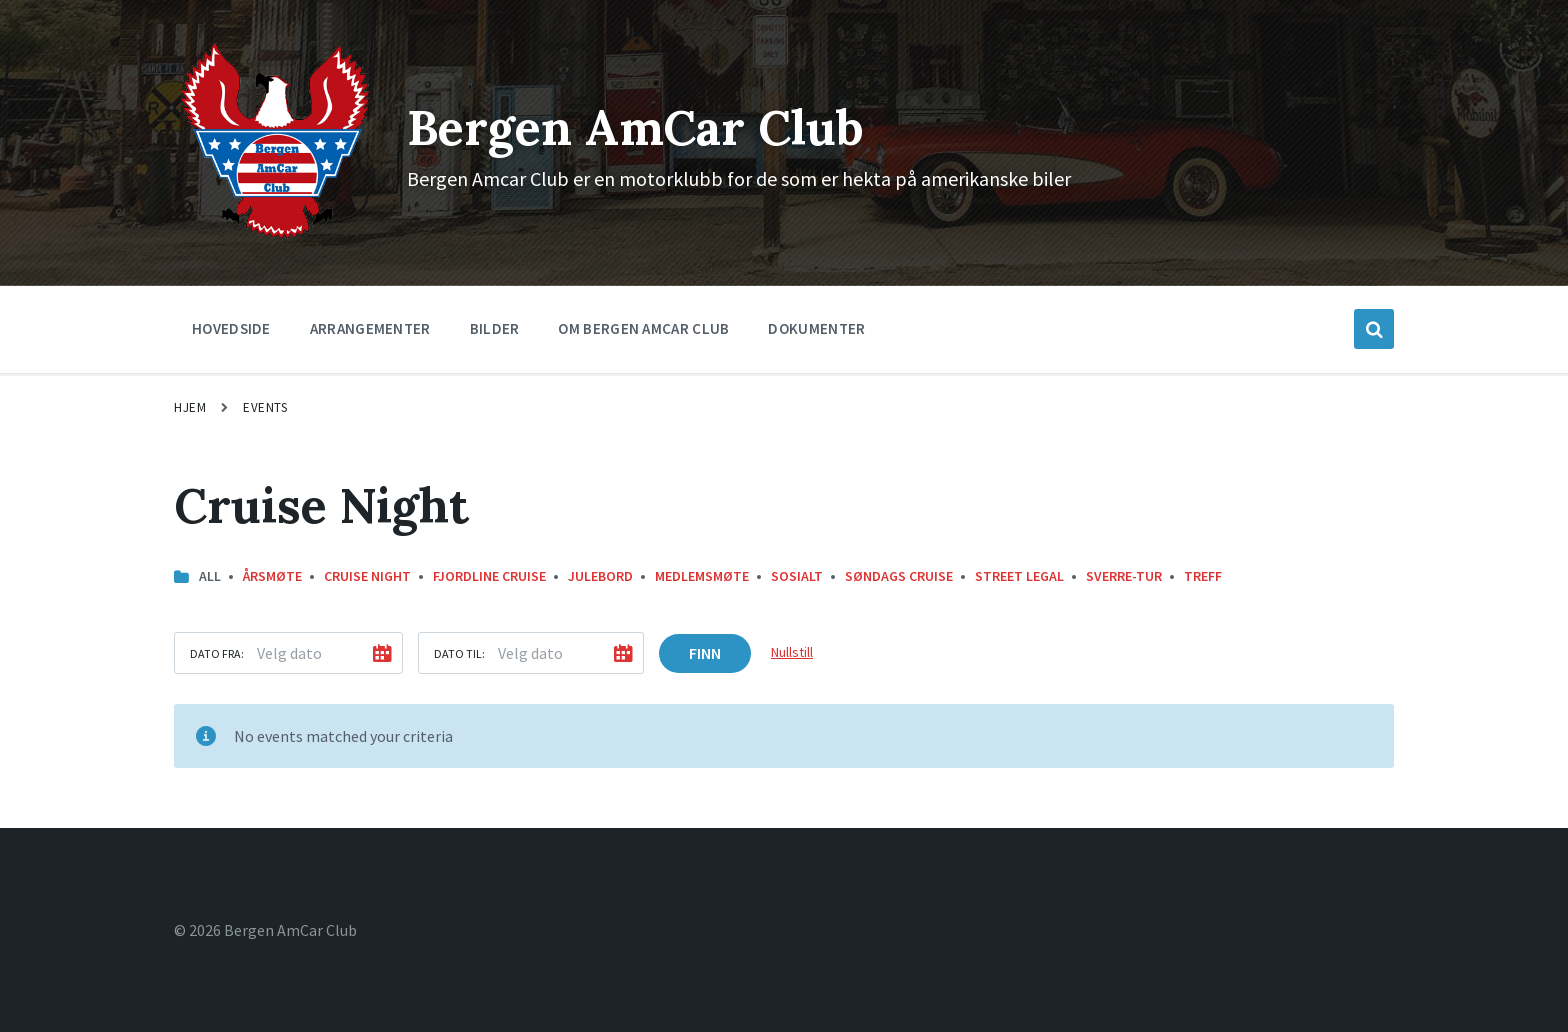  What do you see at coordinates (275, 237) in the screenshot?
I see `[Site logo]` at bounding box center [275, 237].